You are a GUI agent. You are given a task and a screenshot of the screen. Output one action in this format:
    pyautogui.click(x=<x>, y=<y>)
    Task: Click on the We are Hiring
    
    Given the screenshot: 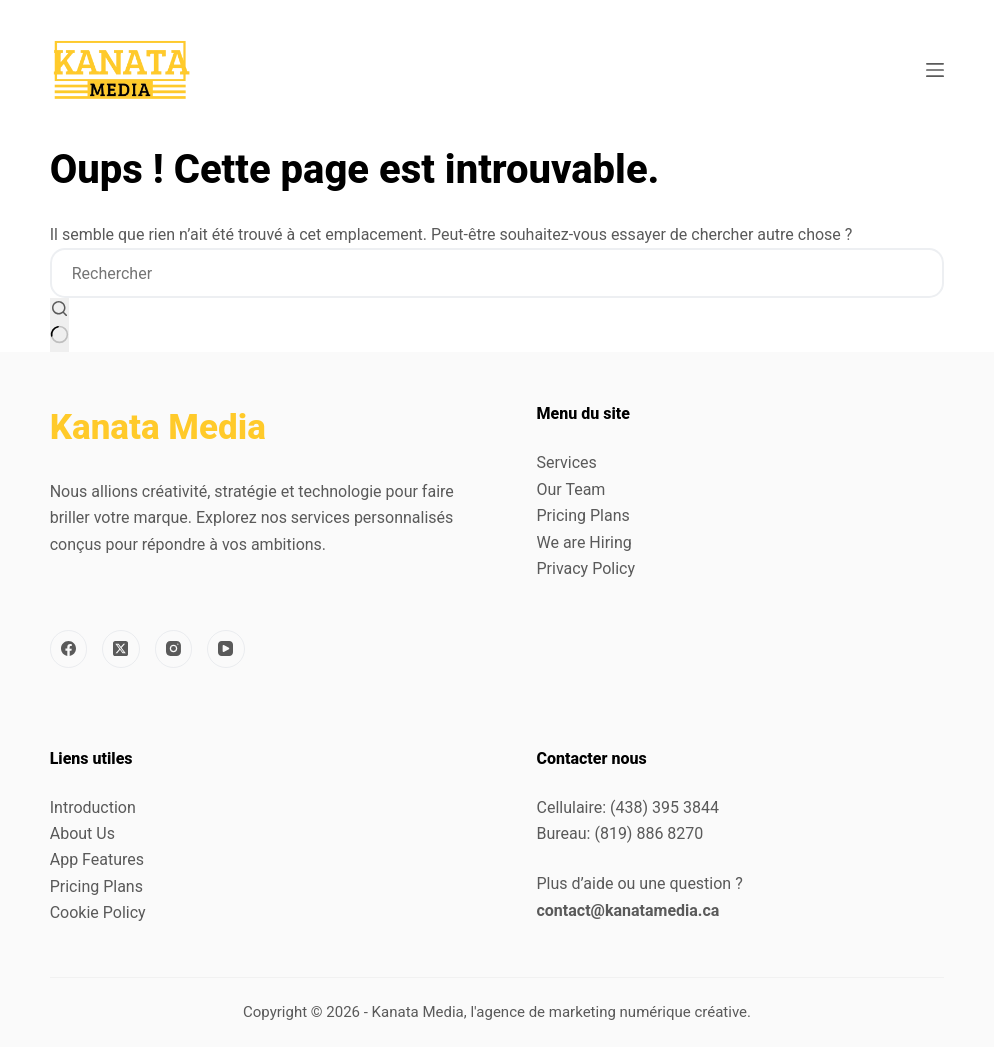 What is the action you would take?
    pyautogui.click(x=584, y=542)
    